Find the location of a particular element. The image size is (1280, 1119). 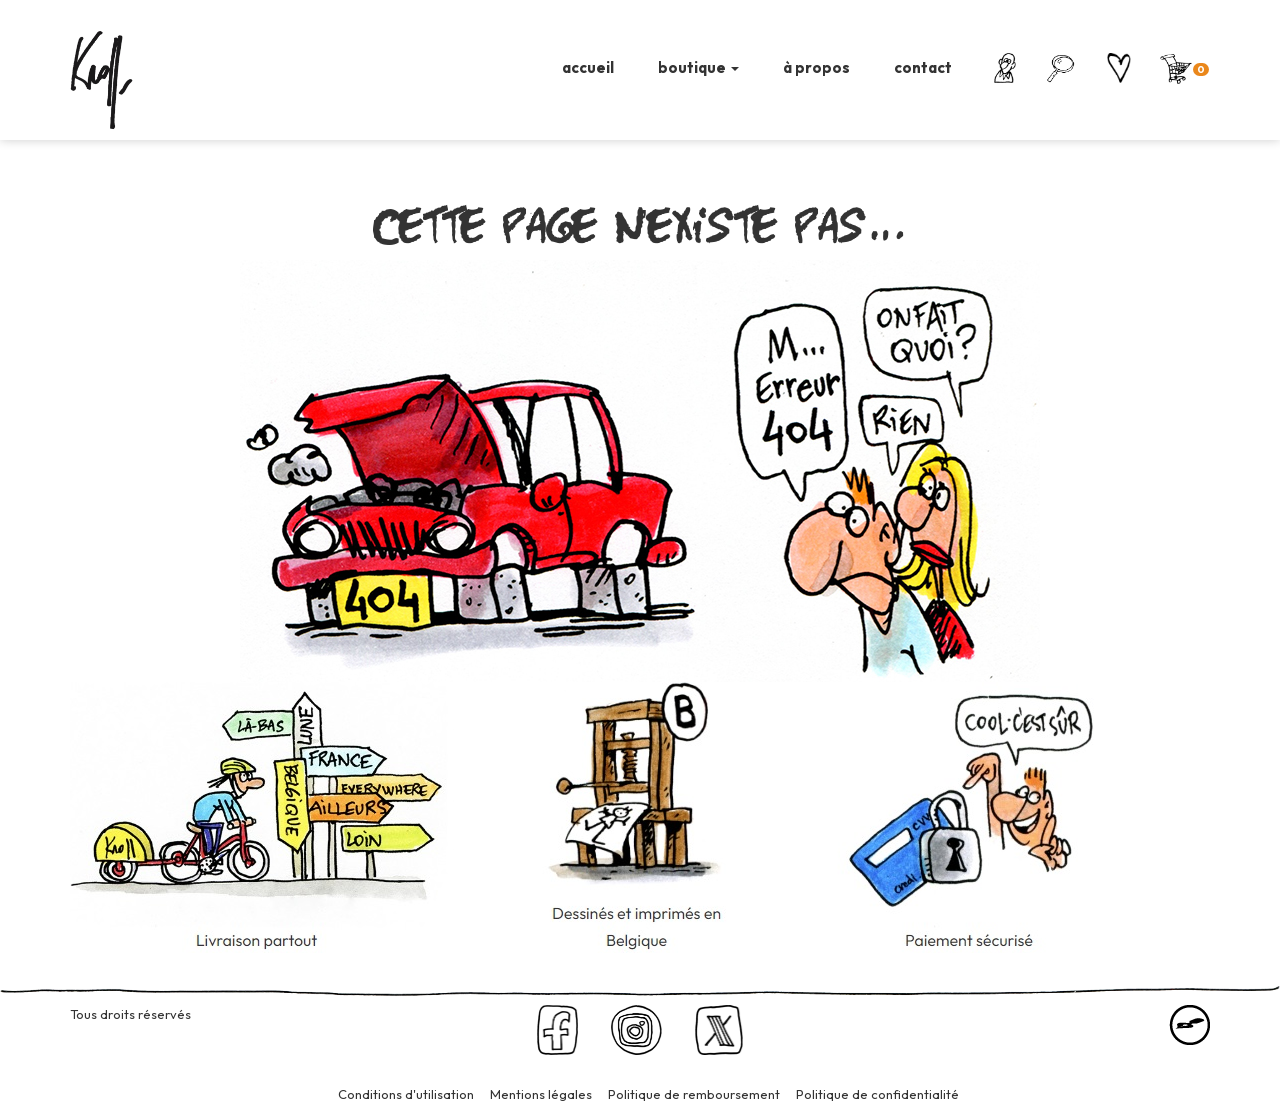

à propos is located at coordinates (816, 67).